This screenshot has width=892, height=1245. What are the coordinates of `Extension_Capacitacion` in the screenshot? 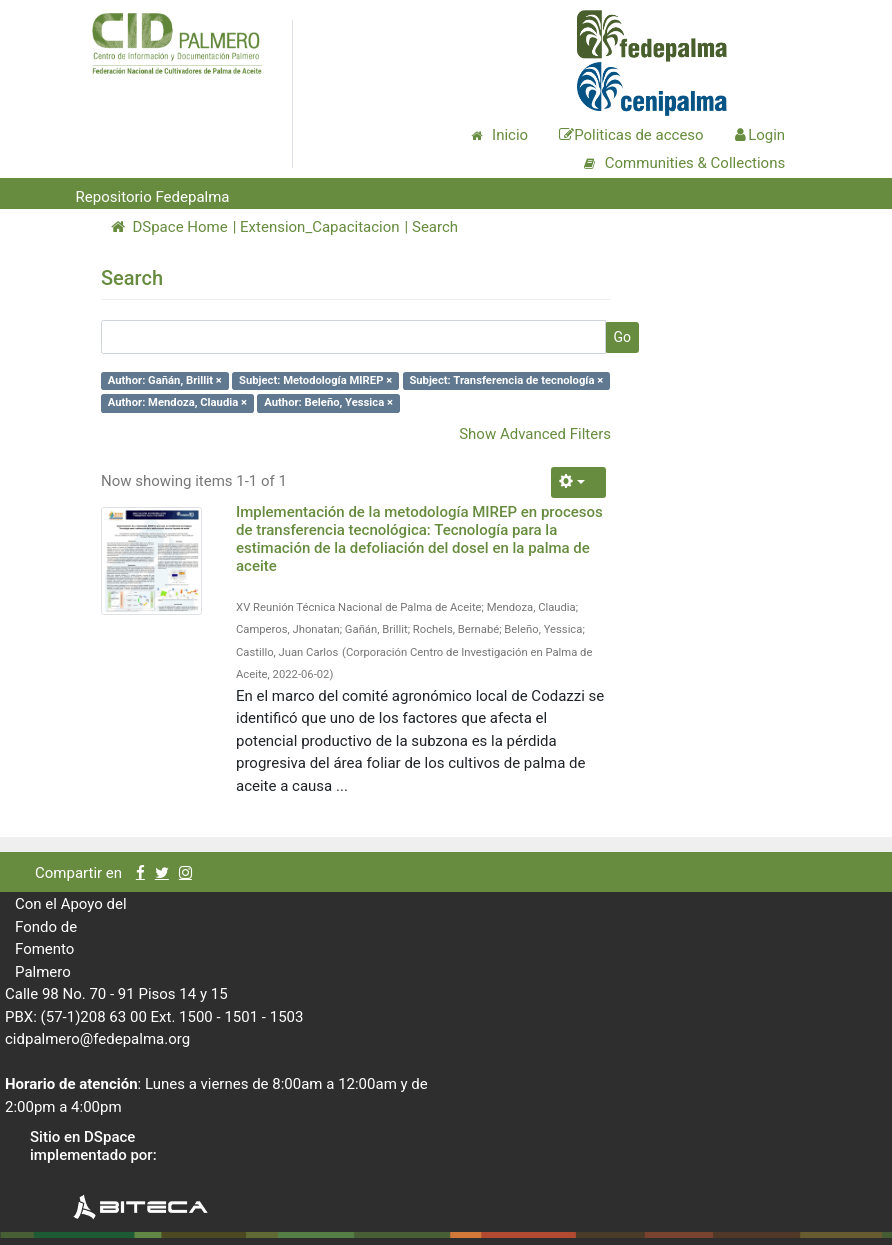 It's located at (320, 227).